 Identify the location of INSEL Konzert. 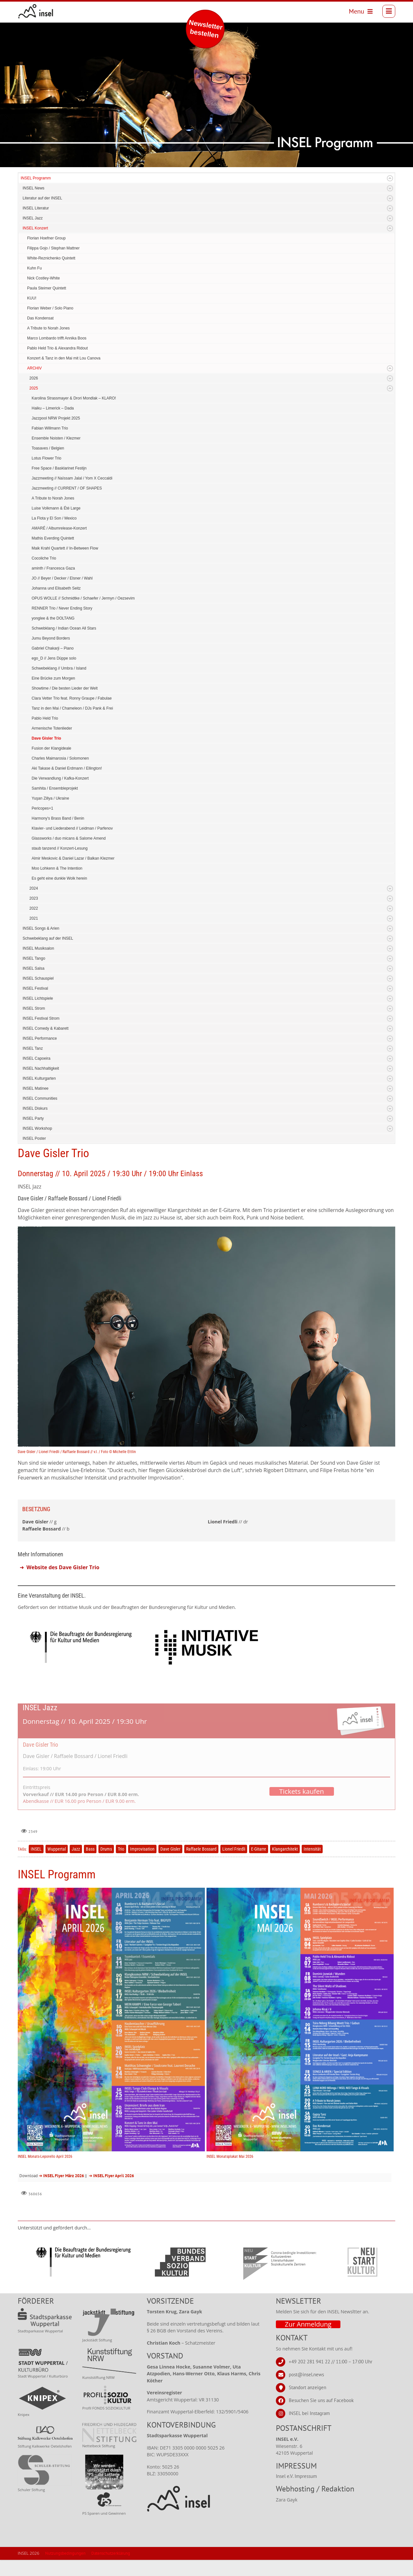
(35, 228).